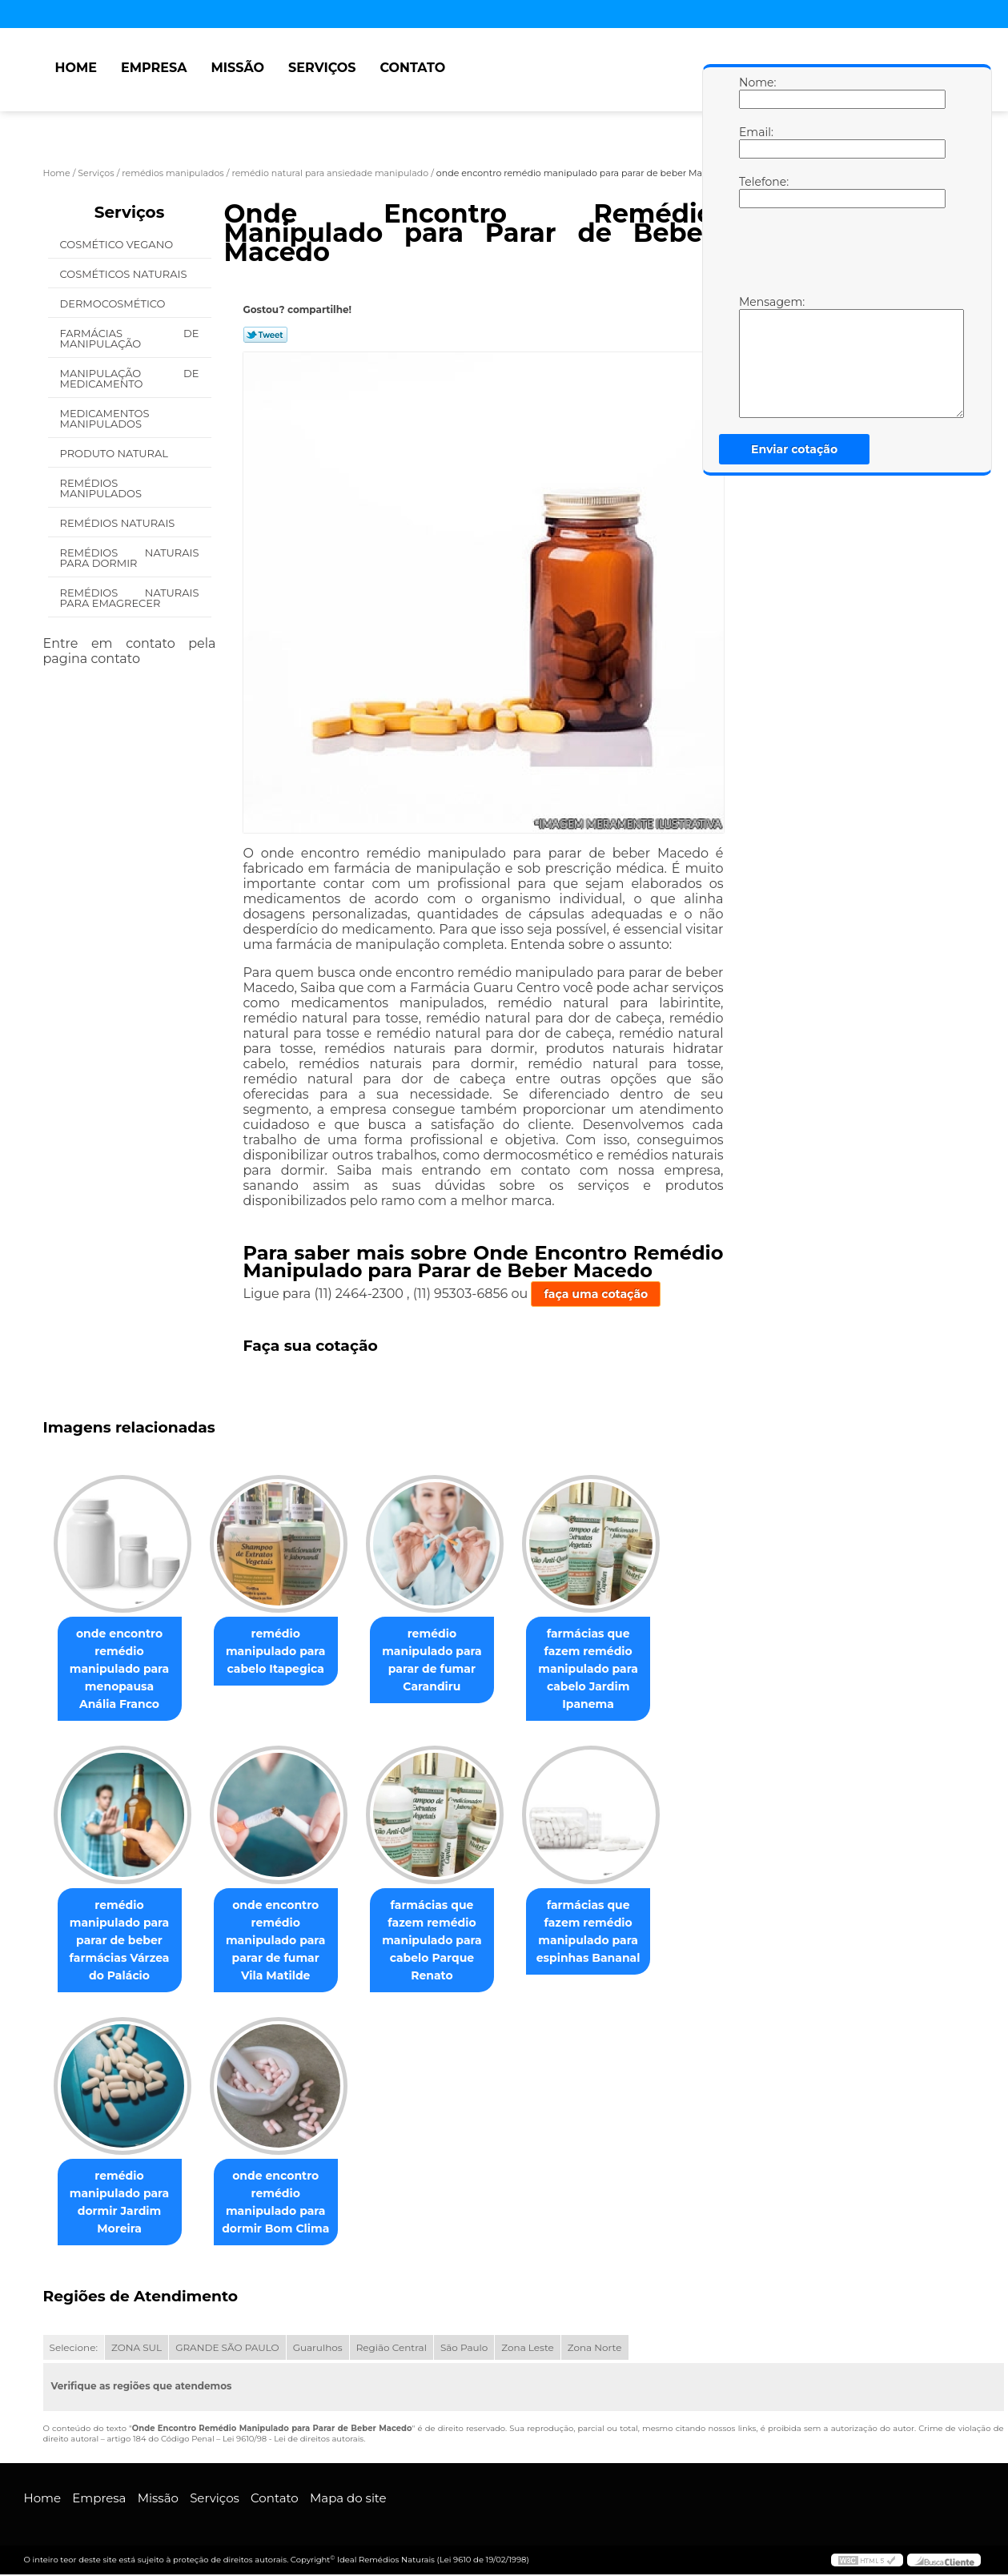 The image size is (1008, 2576). Describe the element at coordinates (129, 597) in the screenshot. I see `Remédios Naturais para Emagrecer` at that location.